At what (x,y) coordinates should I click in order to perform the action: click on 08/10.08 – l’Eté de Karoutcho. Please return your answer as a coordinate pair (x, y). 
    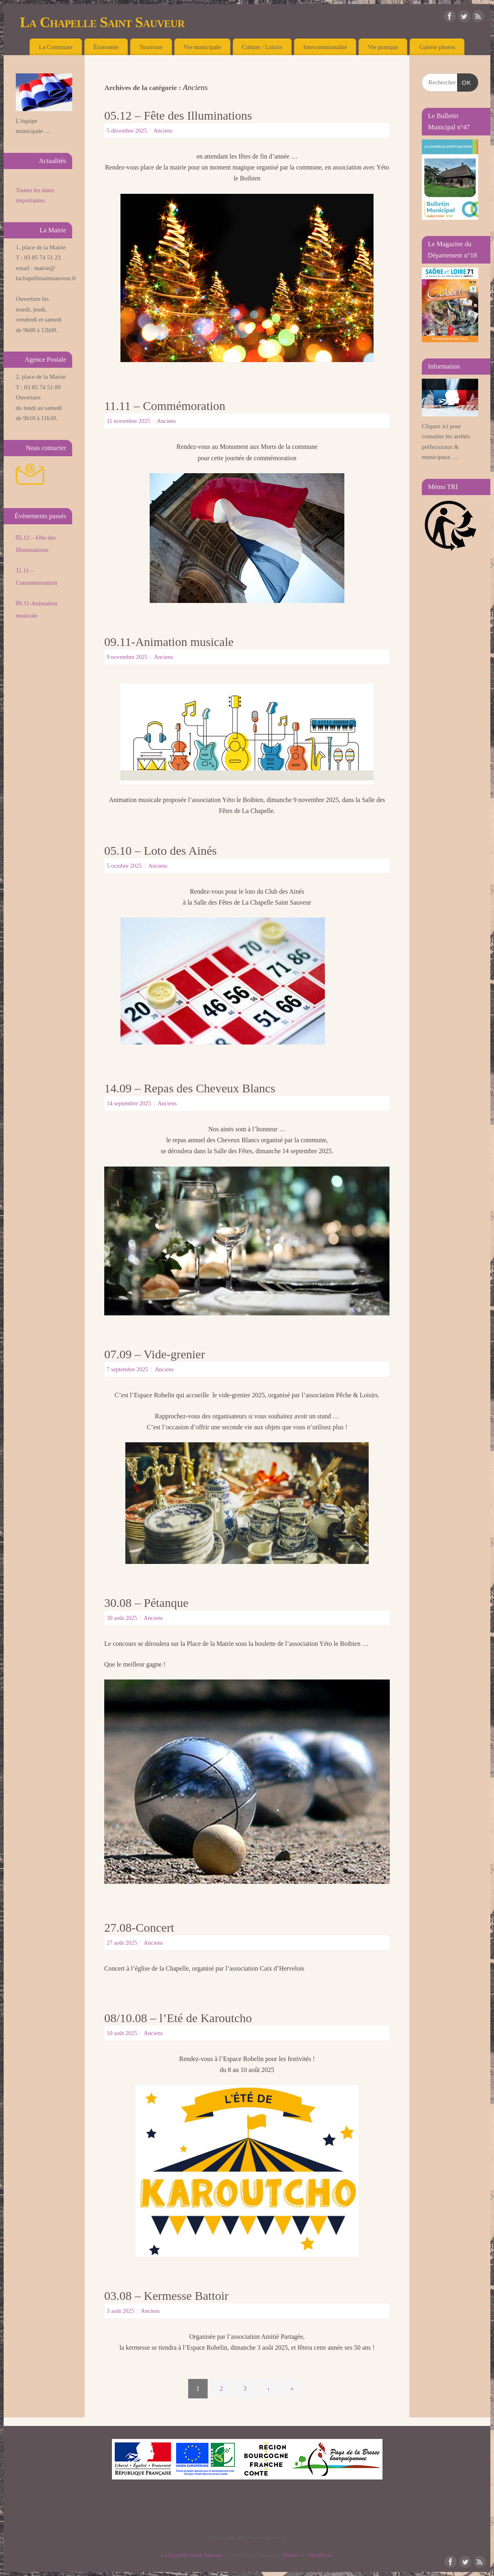
    Looking at the image, I should click on (178, 2018).